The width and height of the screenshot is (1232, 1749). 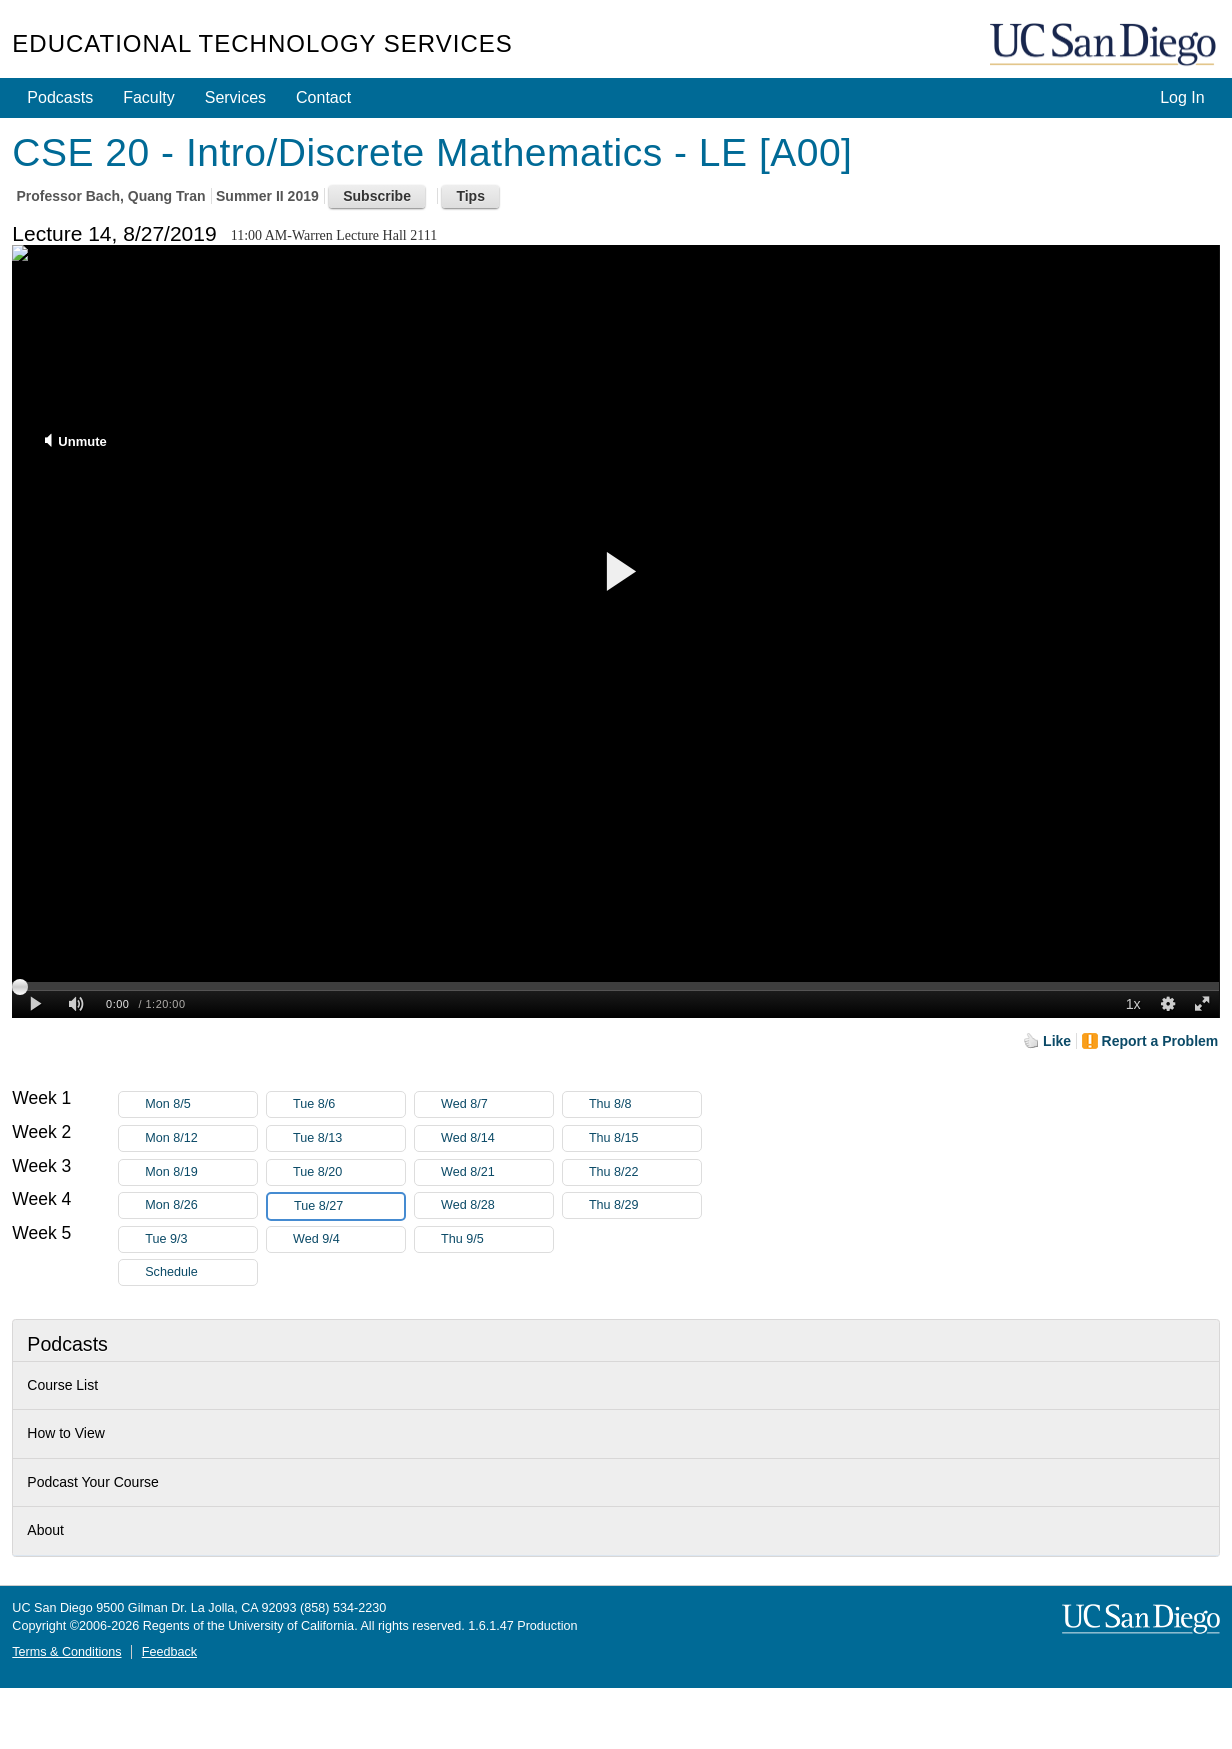 I want to click on Mon 8/19, so click(x=201, y=1172).